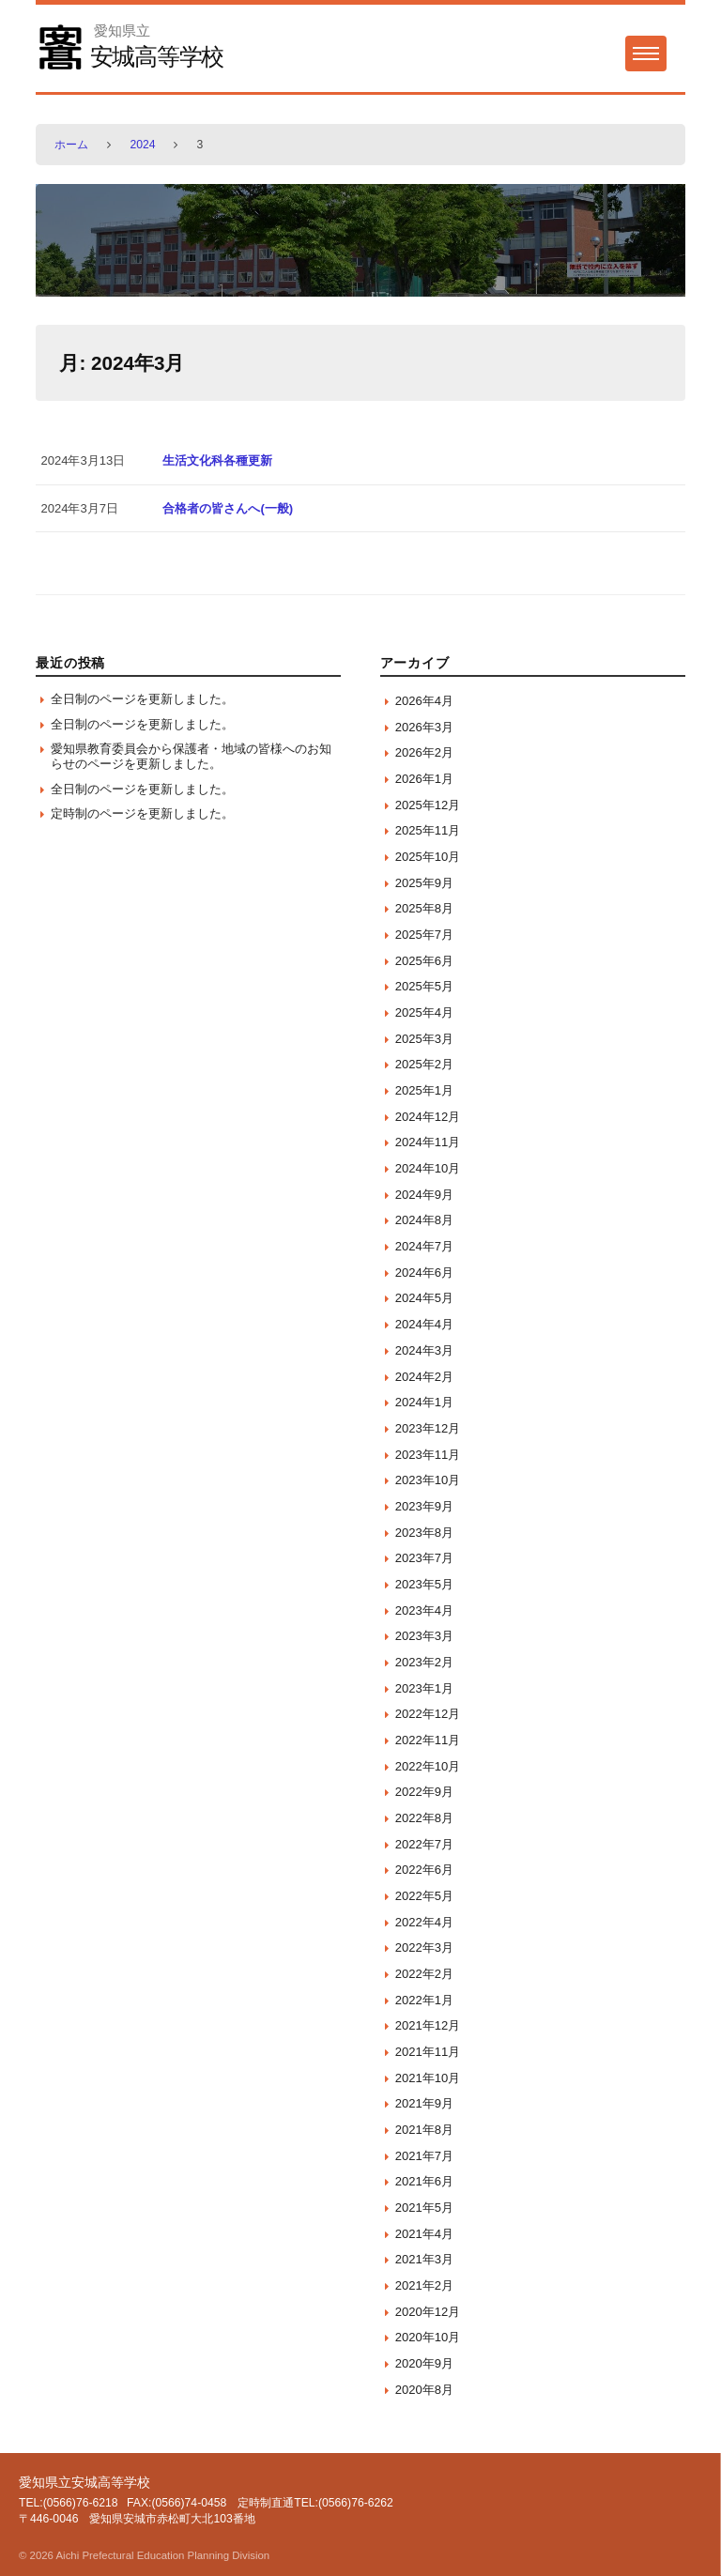  What do you see at coordinates (428, 1142) in the screenshot?
I see `2024年11月` at bounding box center [428, 1142].